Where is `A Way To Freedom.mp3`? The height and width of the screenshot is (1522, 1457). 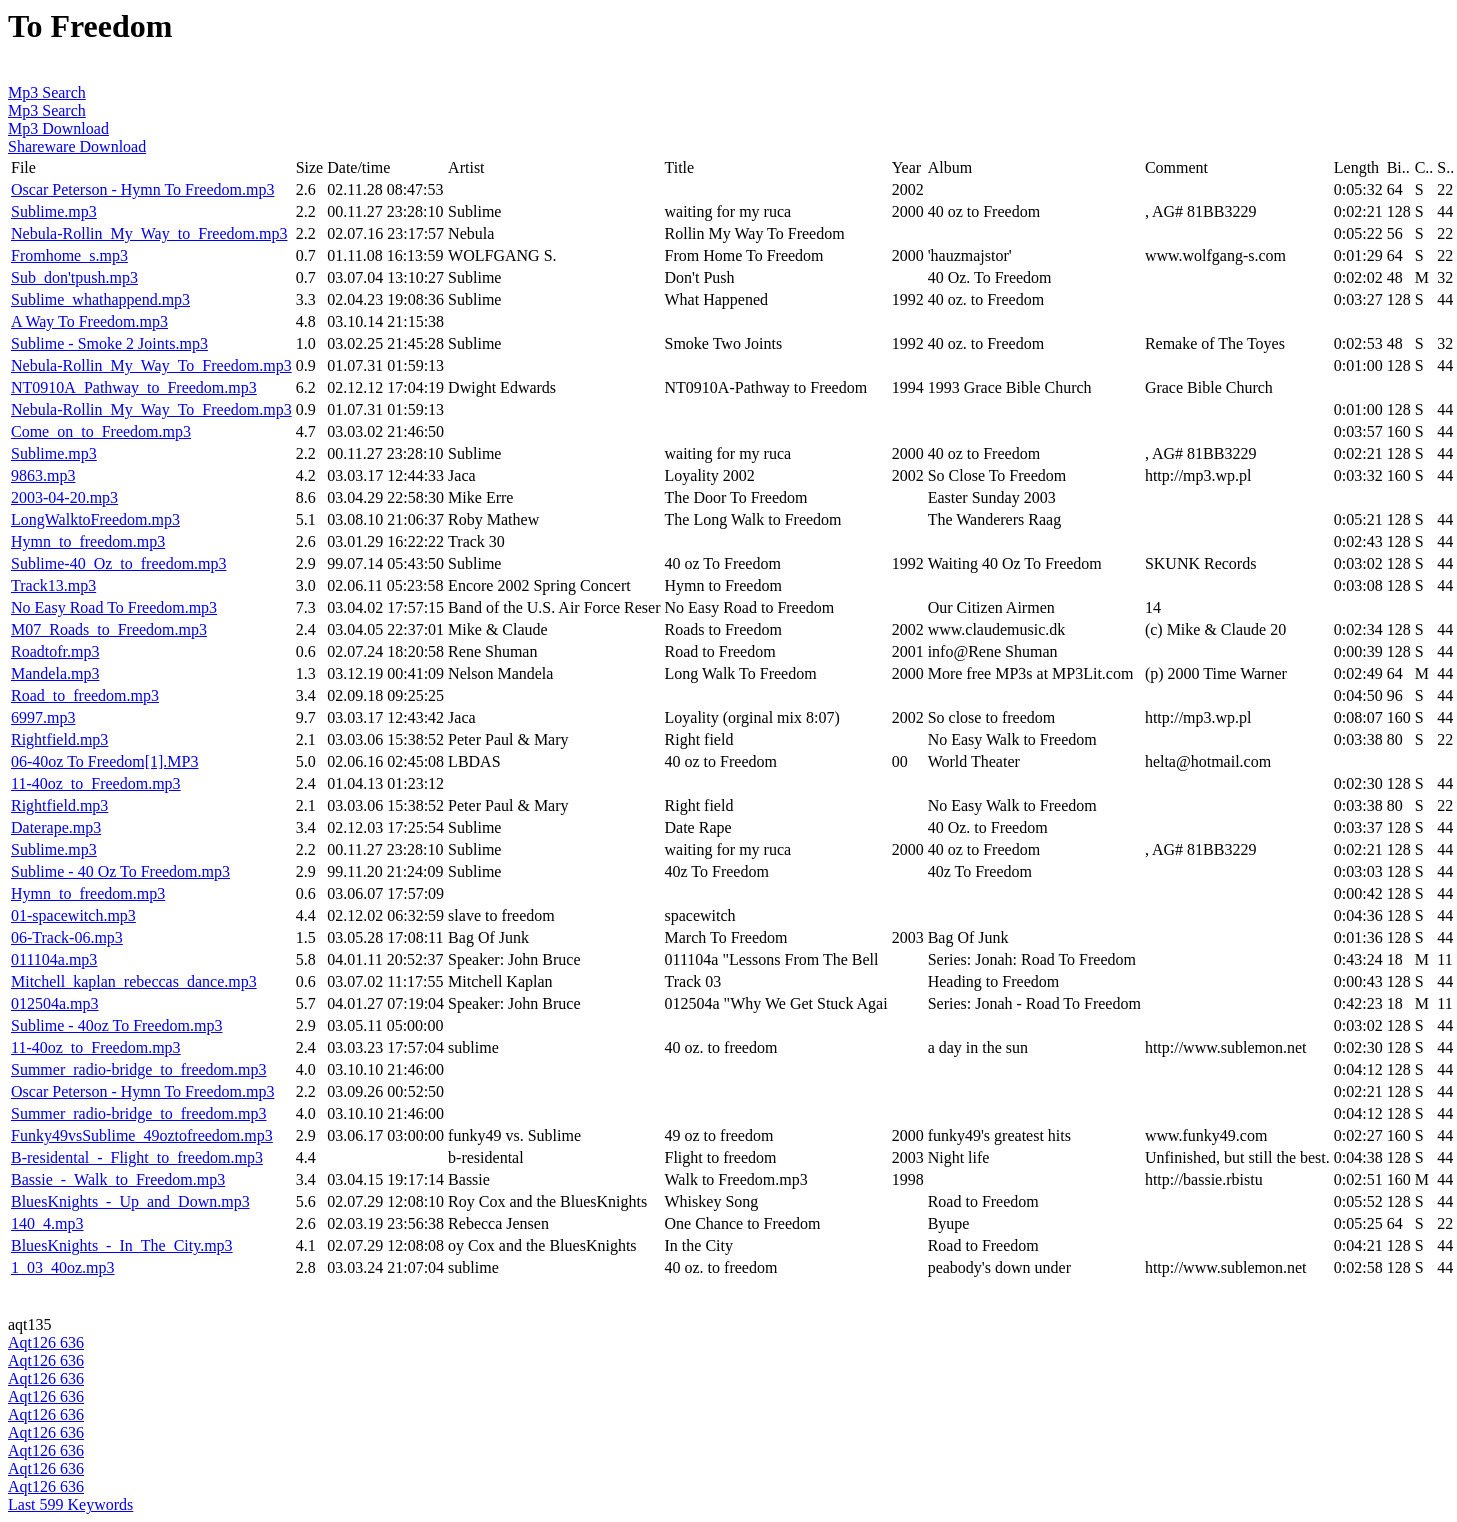 A Way To Freedom.mp3 is located at coordinates (89, 321).